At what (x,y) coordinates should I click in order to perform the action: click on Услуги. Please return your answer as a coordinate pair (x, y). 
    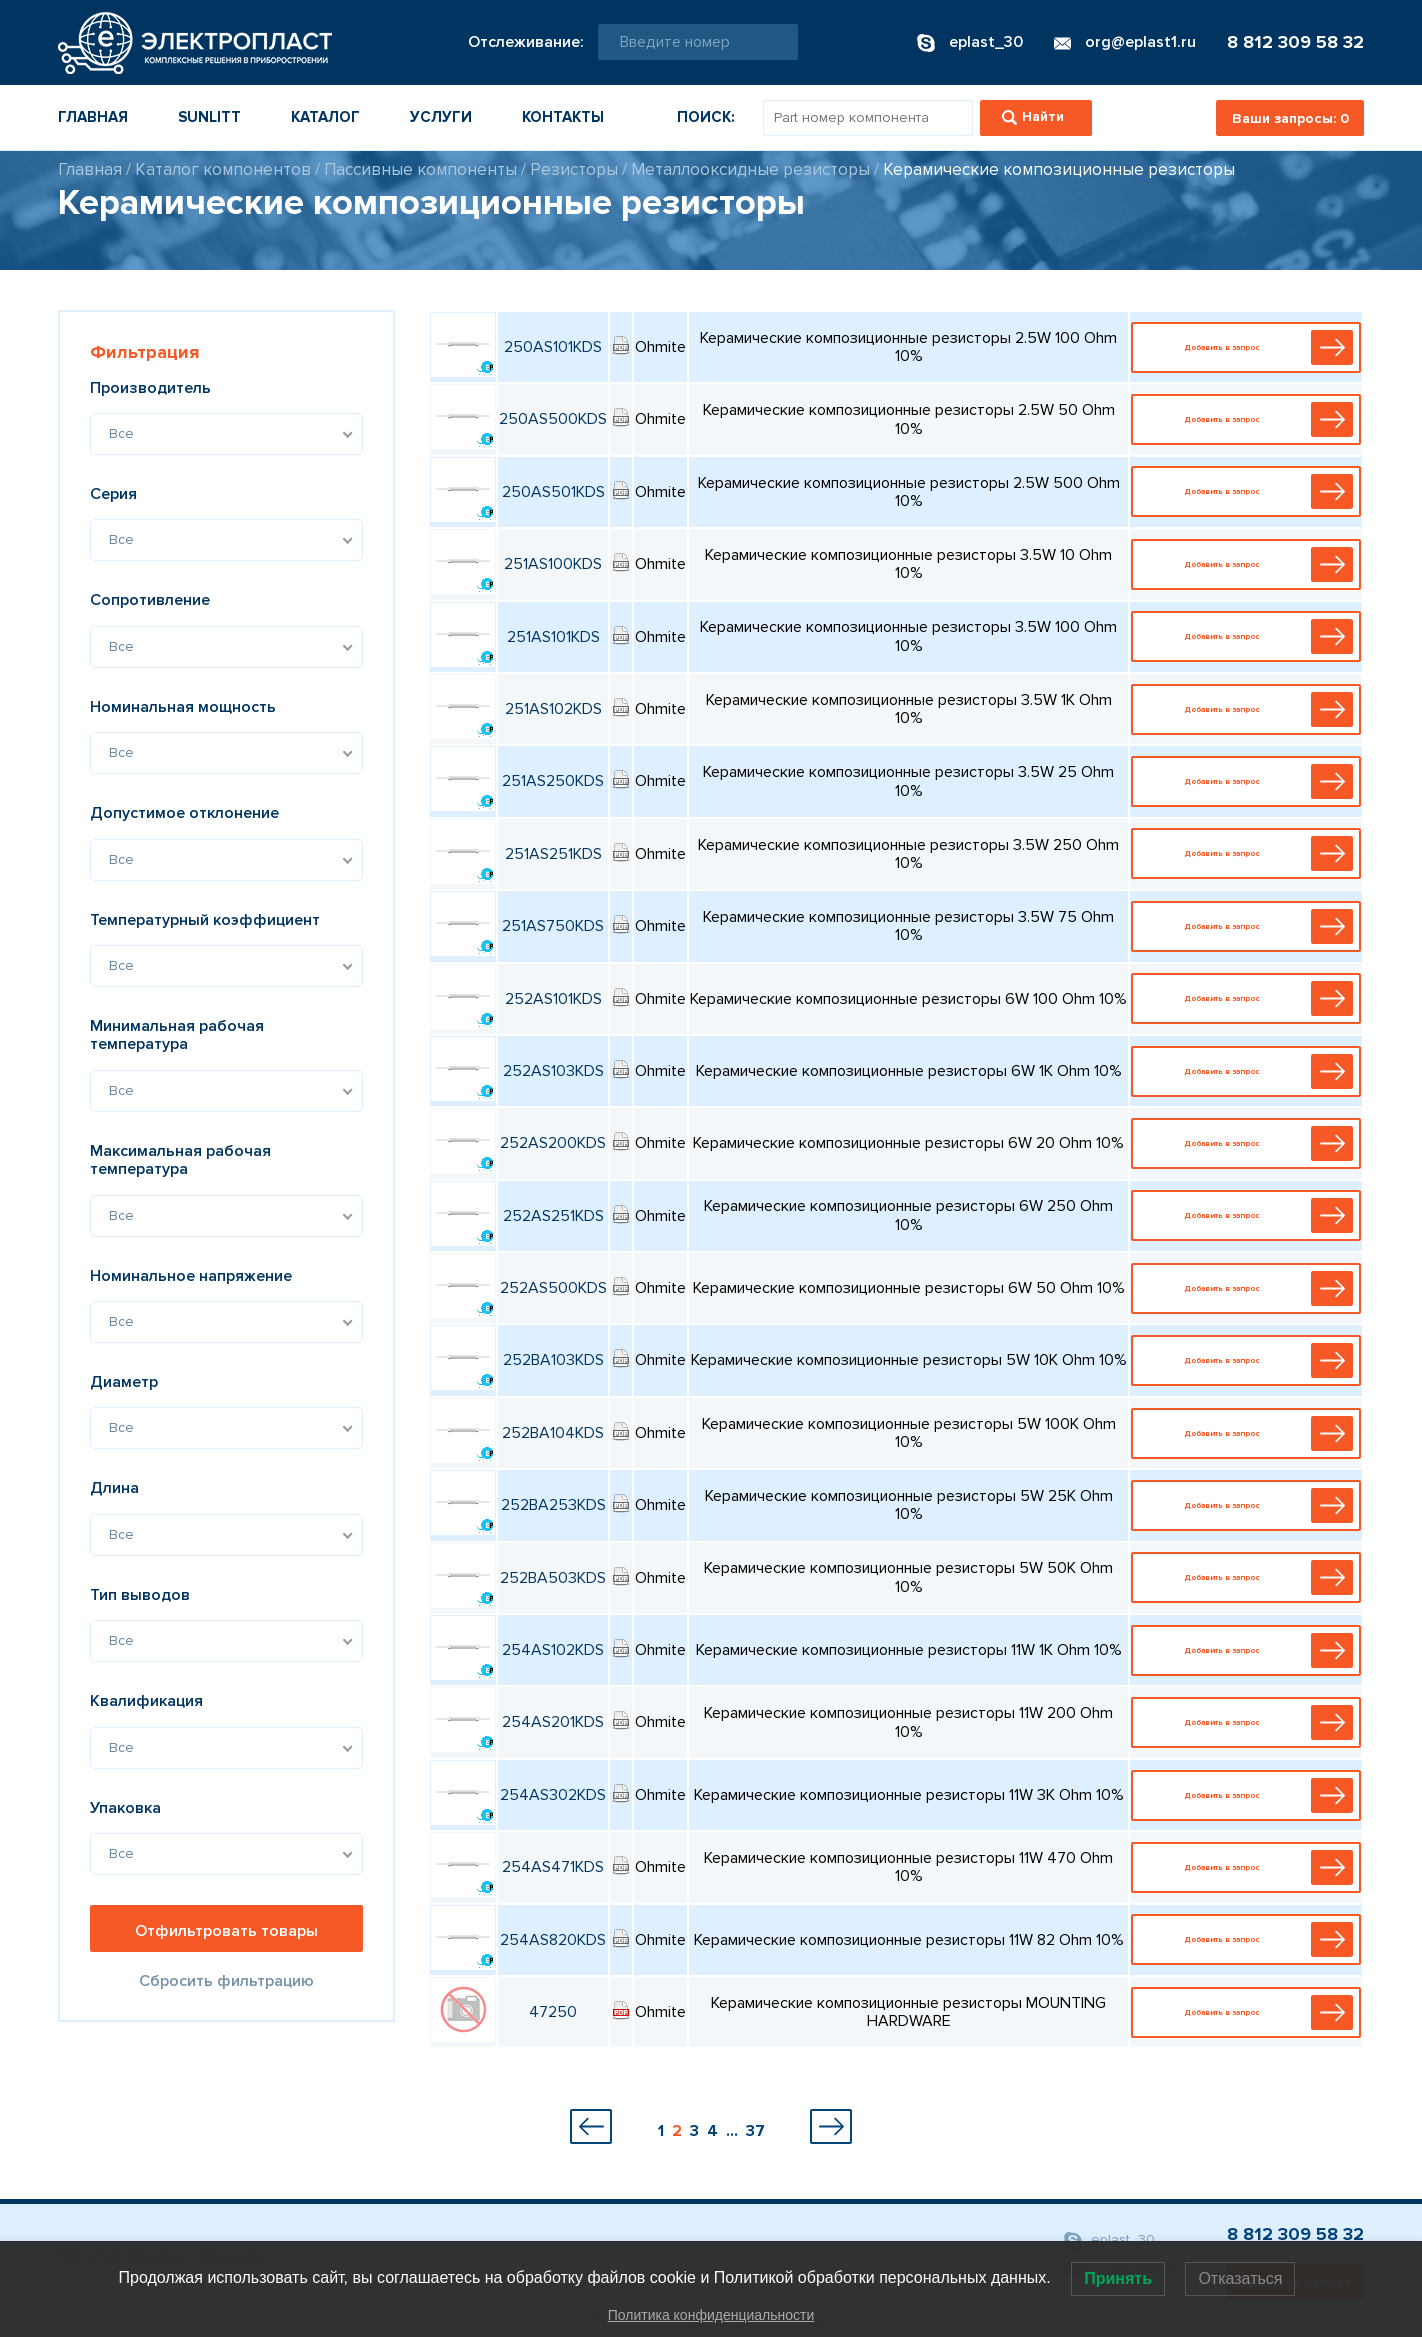
    Looking at the image, I should click on (441, 117).